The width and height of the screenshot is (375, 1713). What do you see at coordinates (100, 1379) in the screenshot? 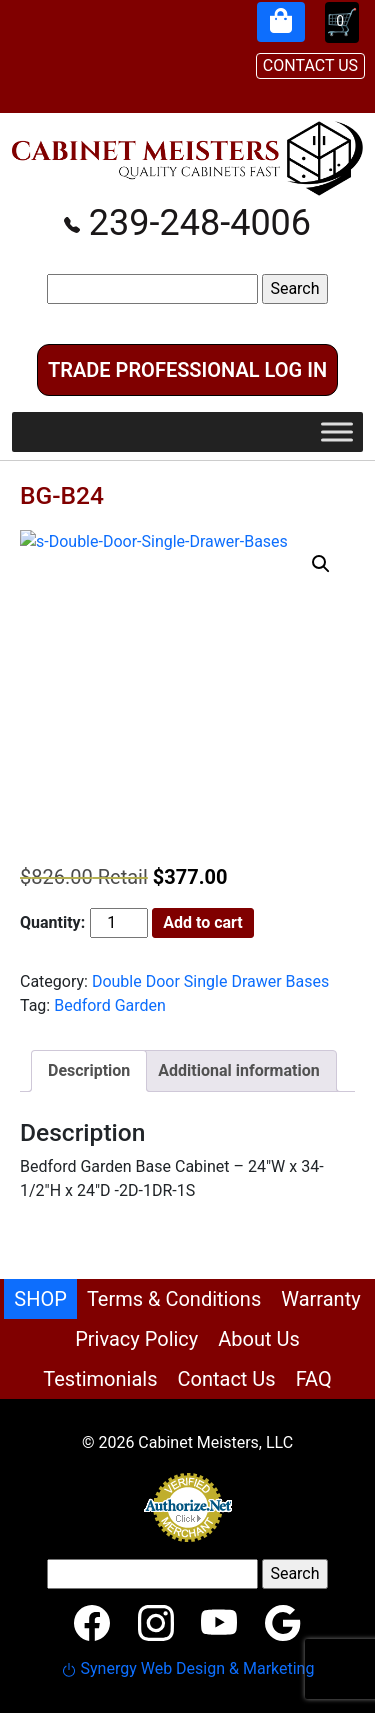
I see `Testimonials` at bounding box center [100, 1379].